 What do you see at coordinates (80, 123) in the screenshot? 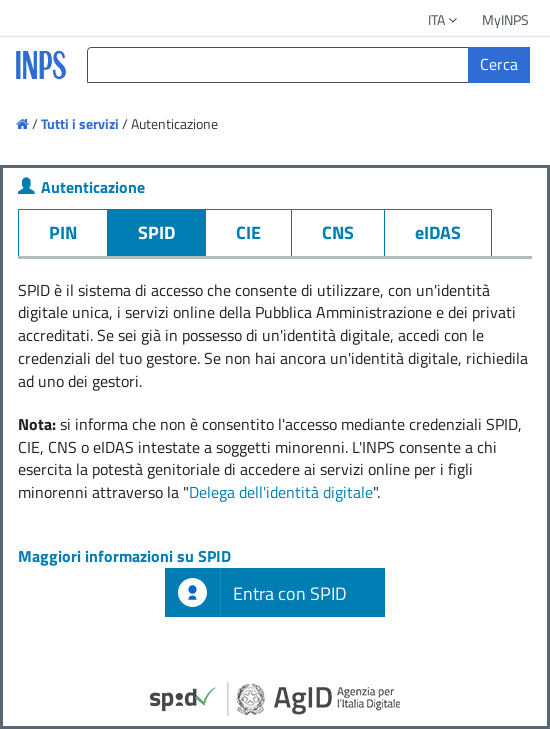
I see `Tutti i servizi` at bounding box center [80, 123].